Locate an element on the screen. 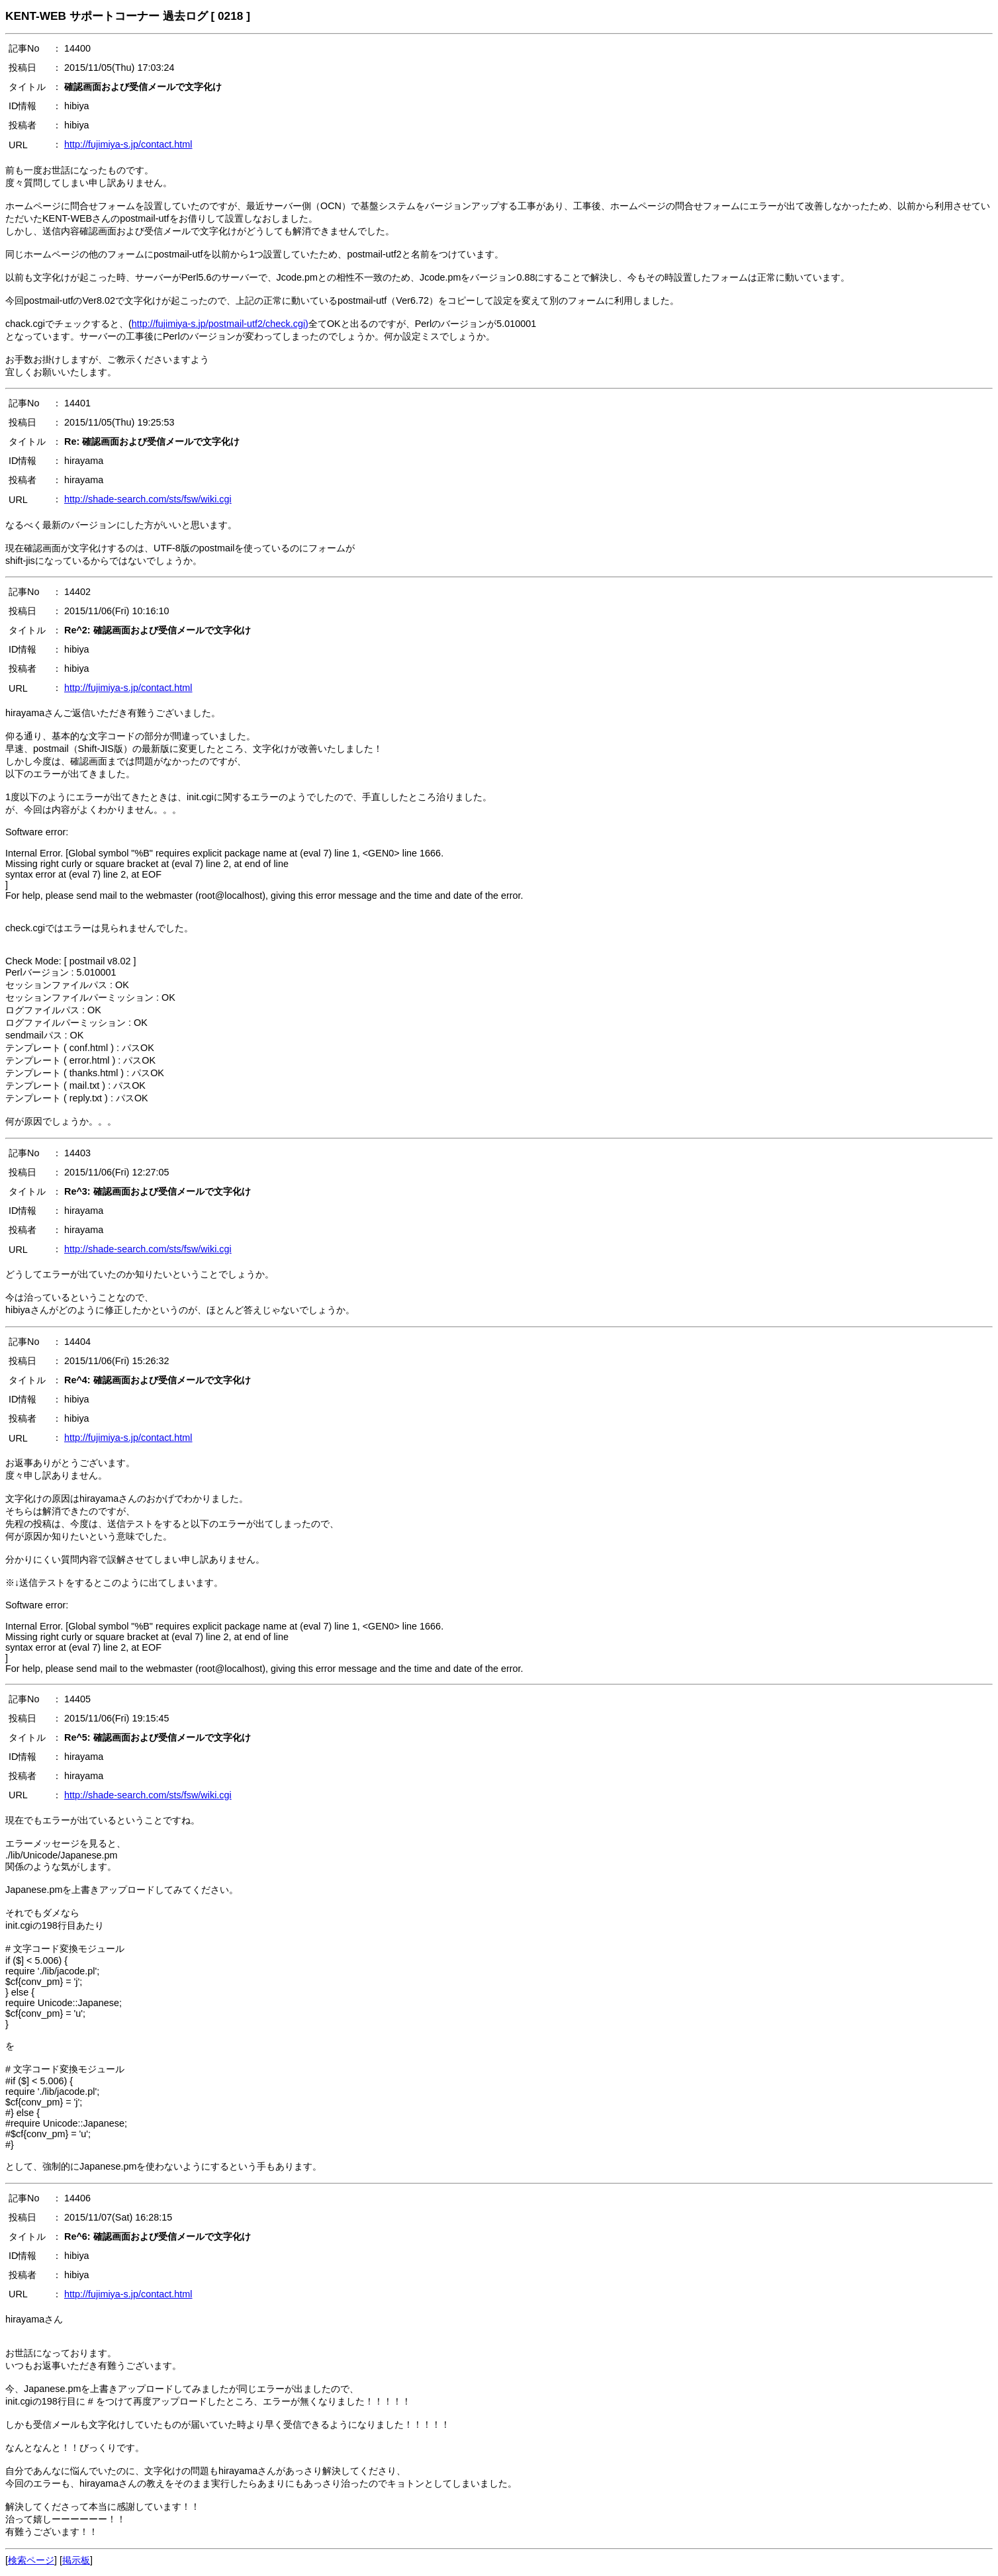 The height and width of the screenshot is (2576, 998). http://fujimiya-s.jp/contact.html is located at coordinates (128, 144).